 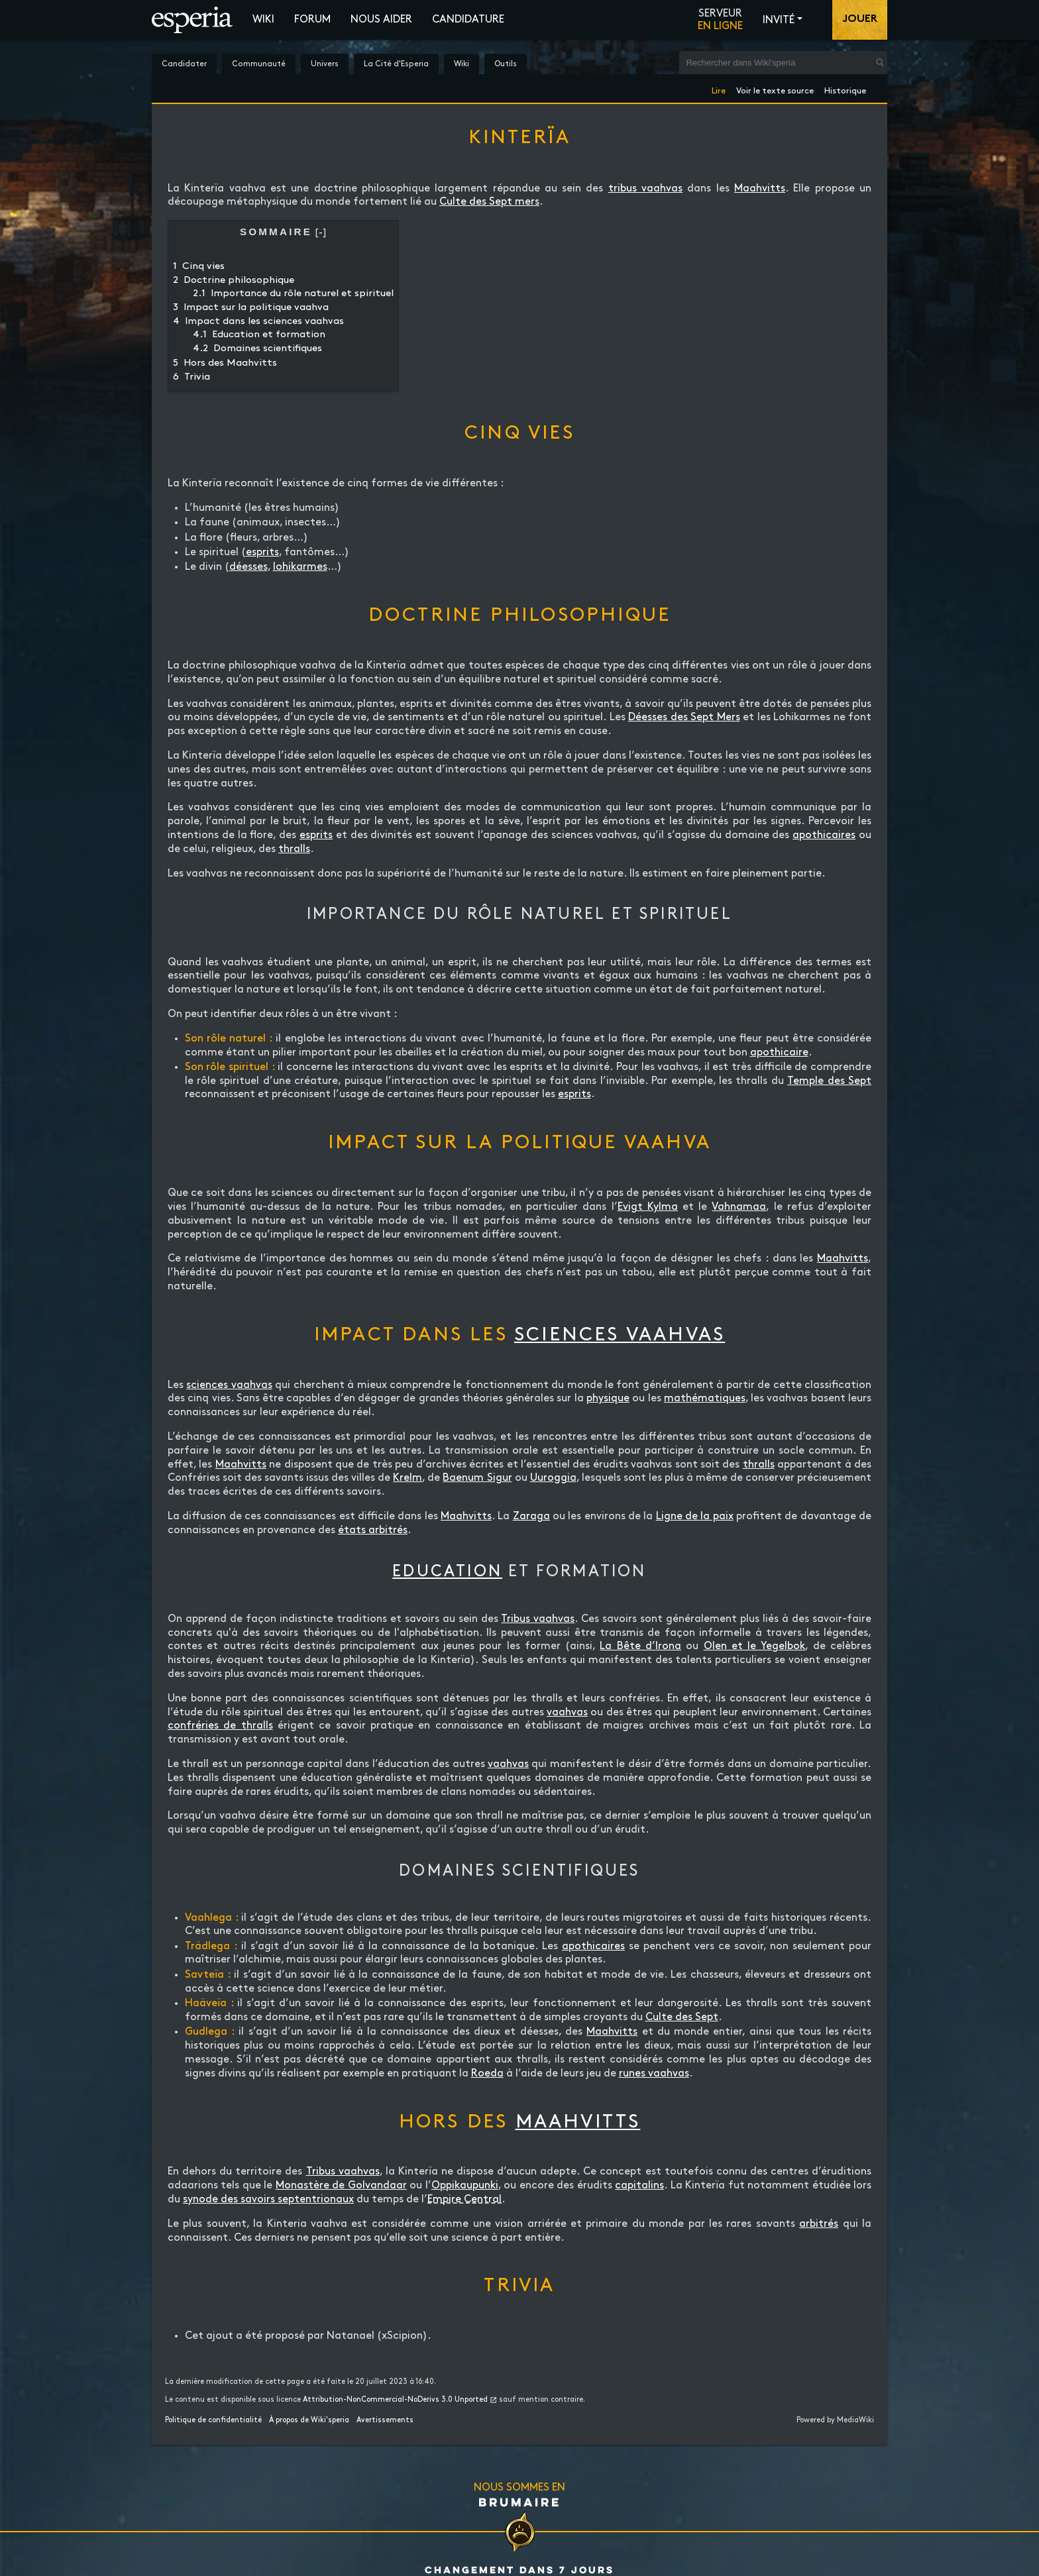 I want to click on confréries de thralls, so click(x=220, y=1726).